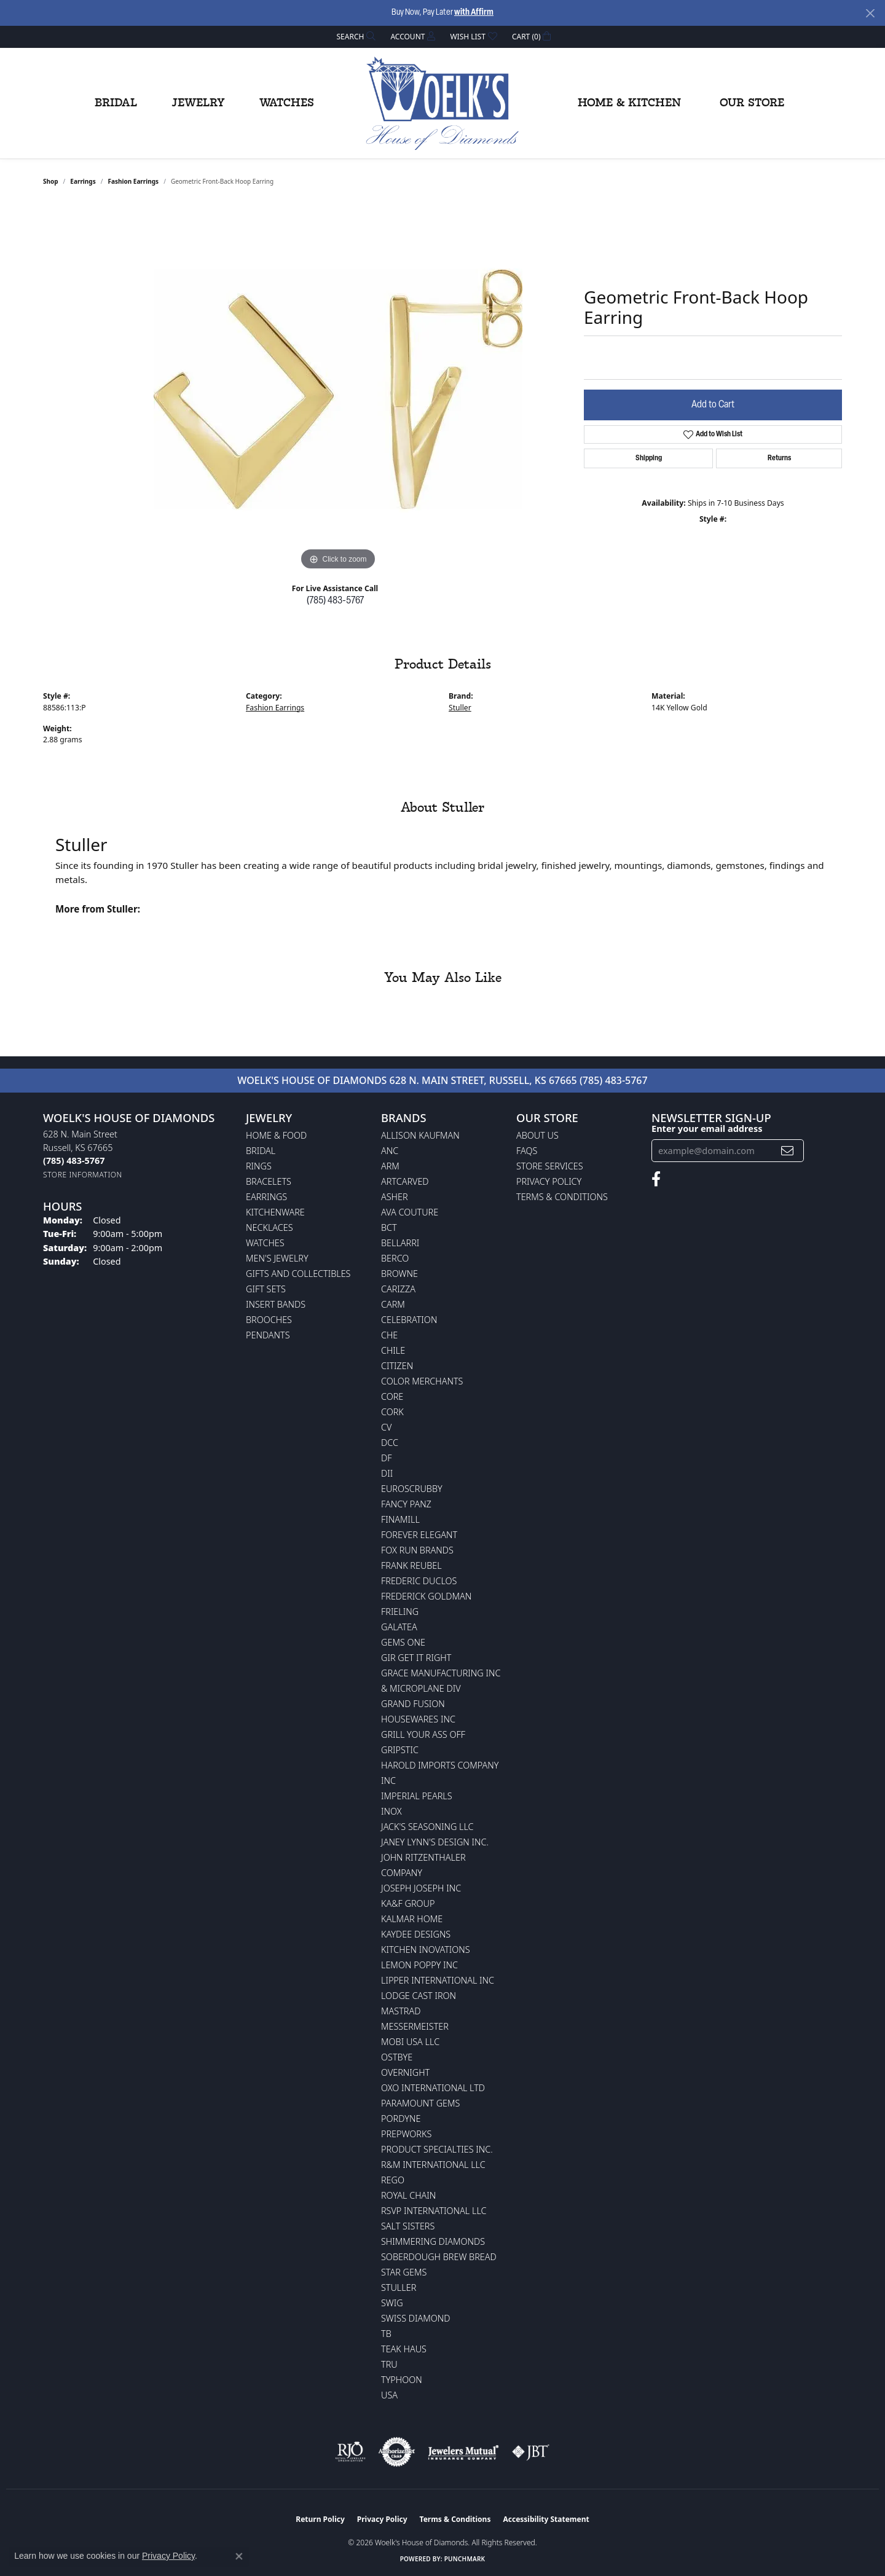 The width and height of the screenshot is (885, 2576). Describe the element at coordinates (400, 1243) in the screenshot. I see `Bellarri [menuitem]` at that location.